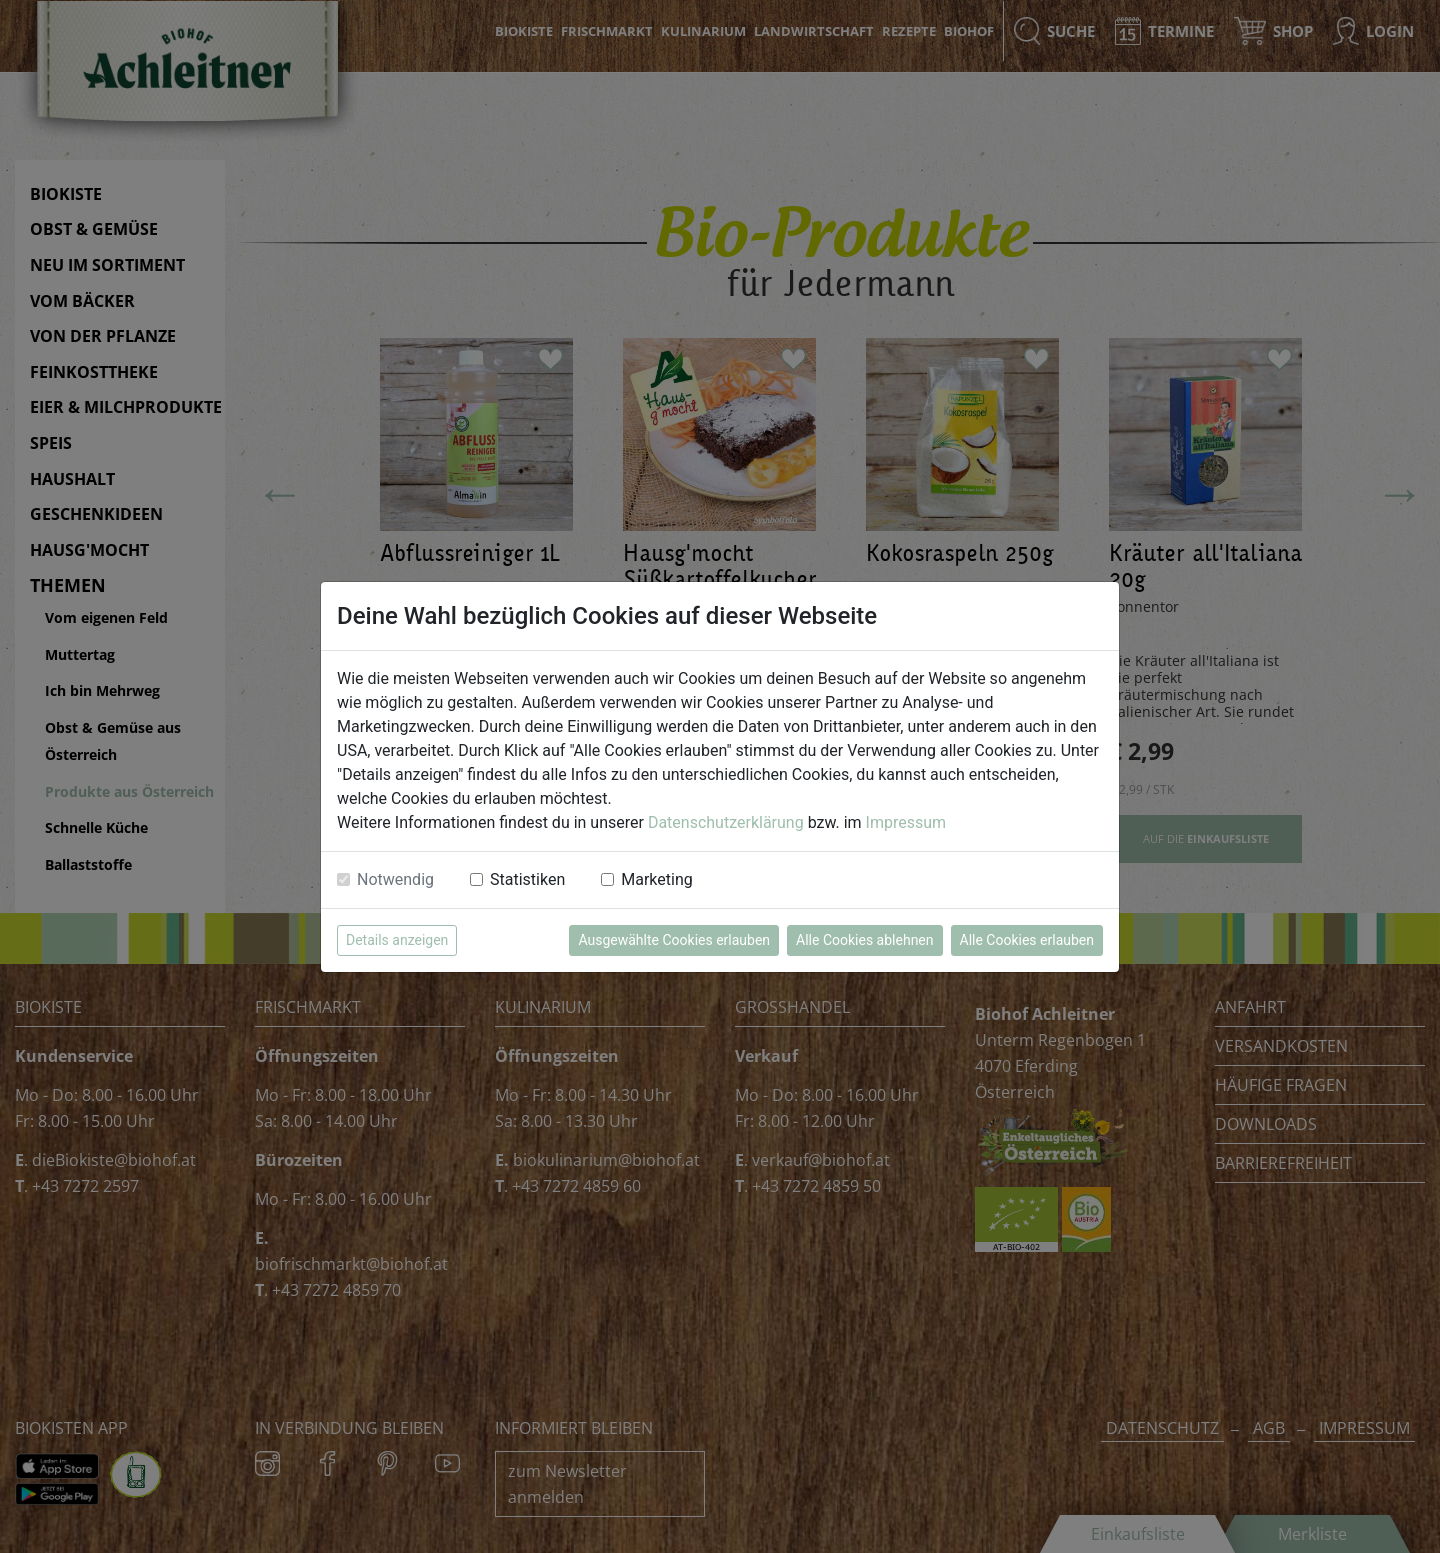  I want to click on Notwendig, so click(395, 879).